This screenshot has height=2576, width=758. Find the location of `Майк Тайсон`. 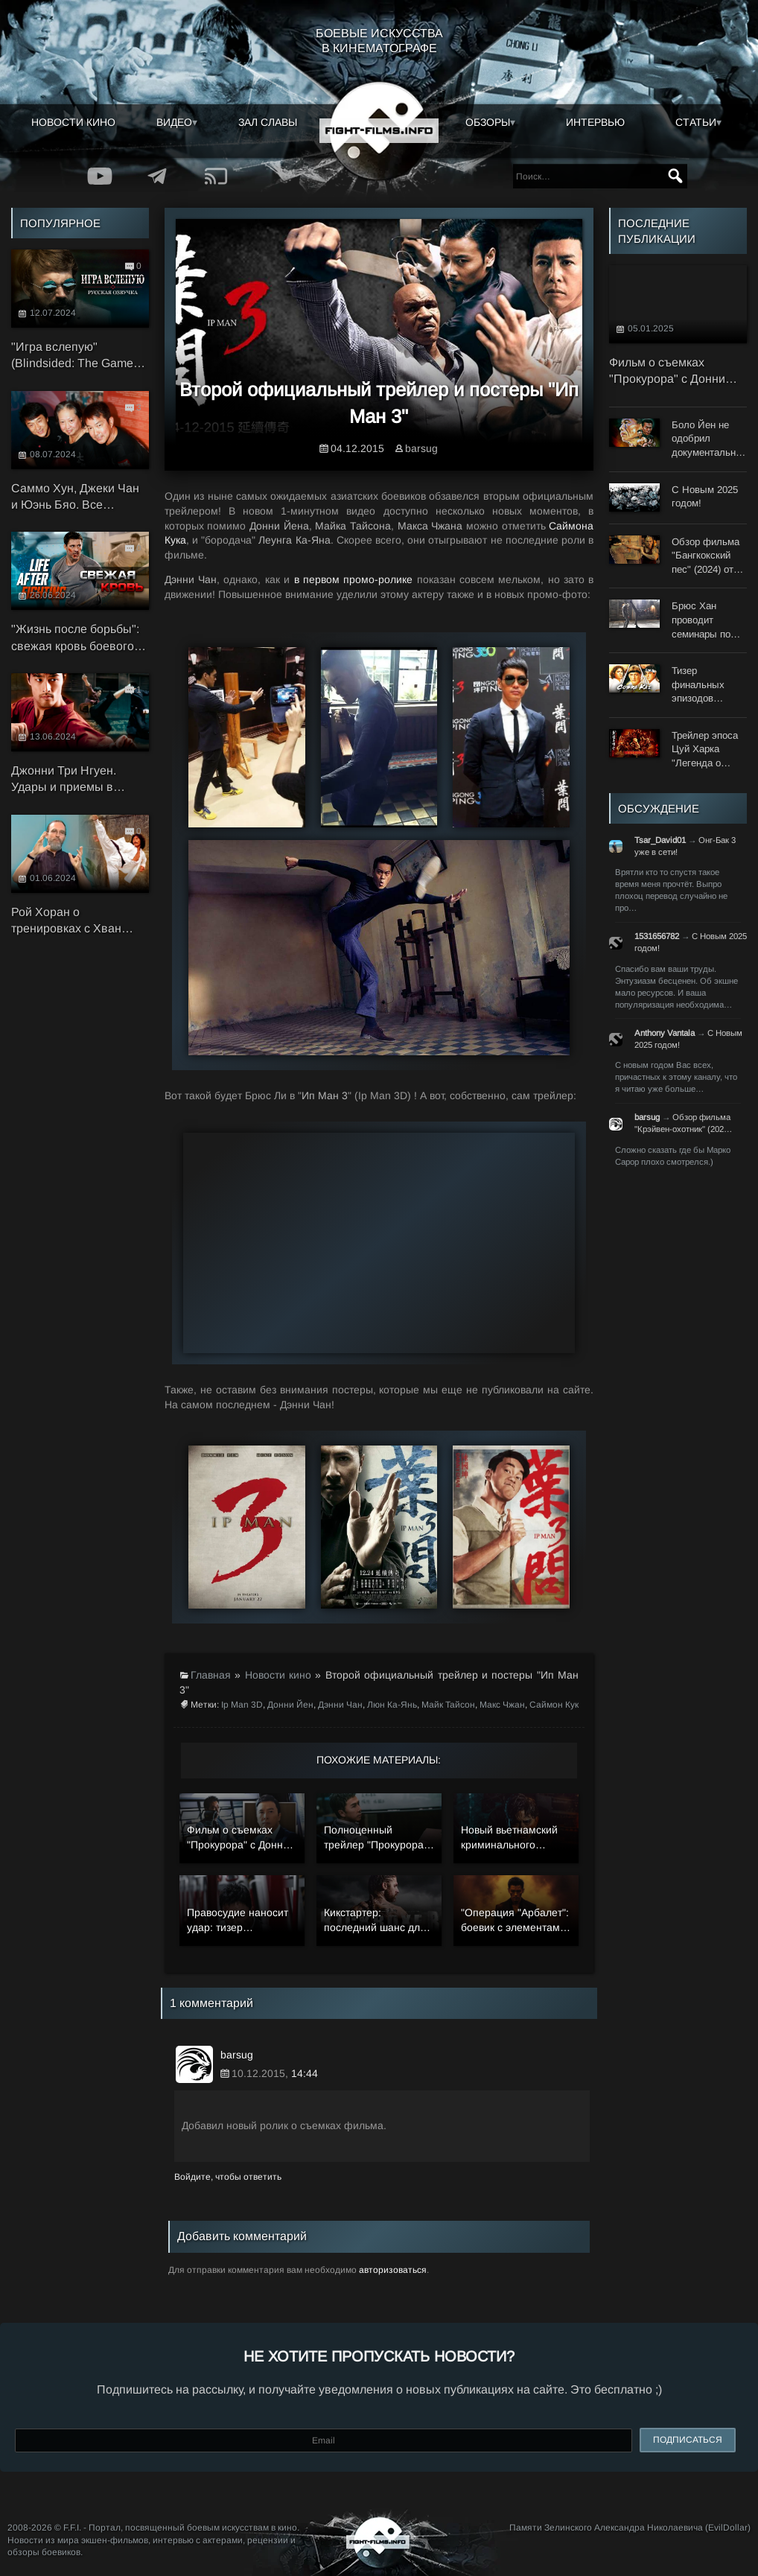

Майк Тайсон is located at coordinates (448, 1704).